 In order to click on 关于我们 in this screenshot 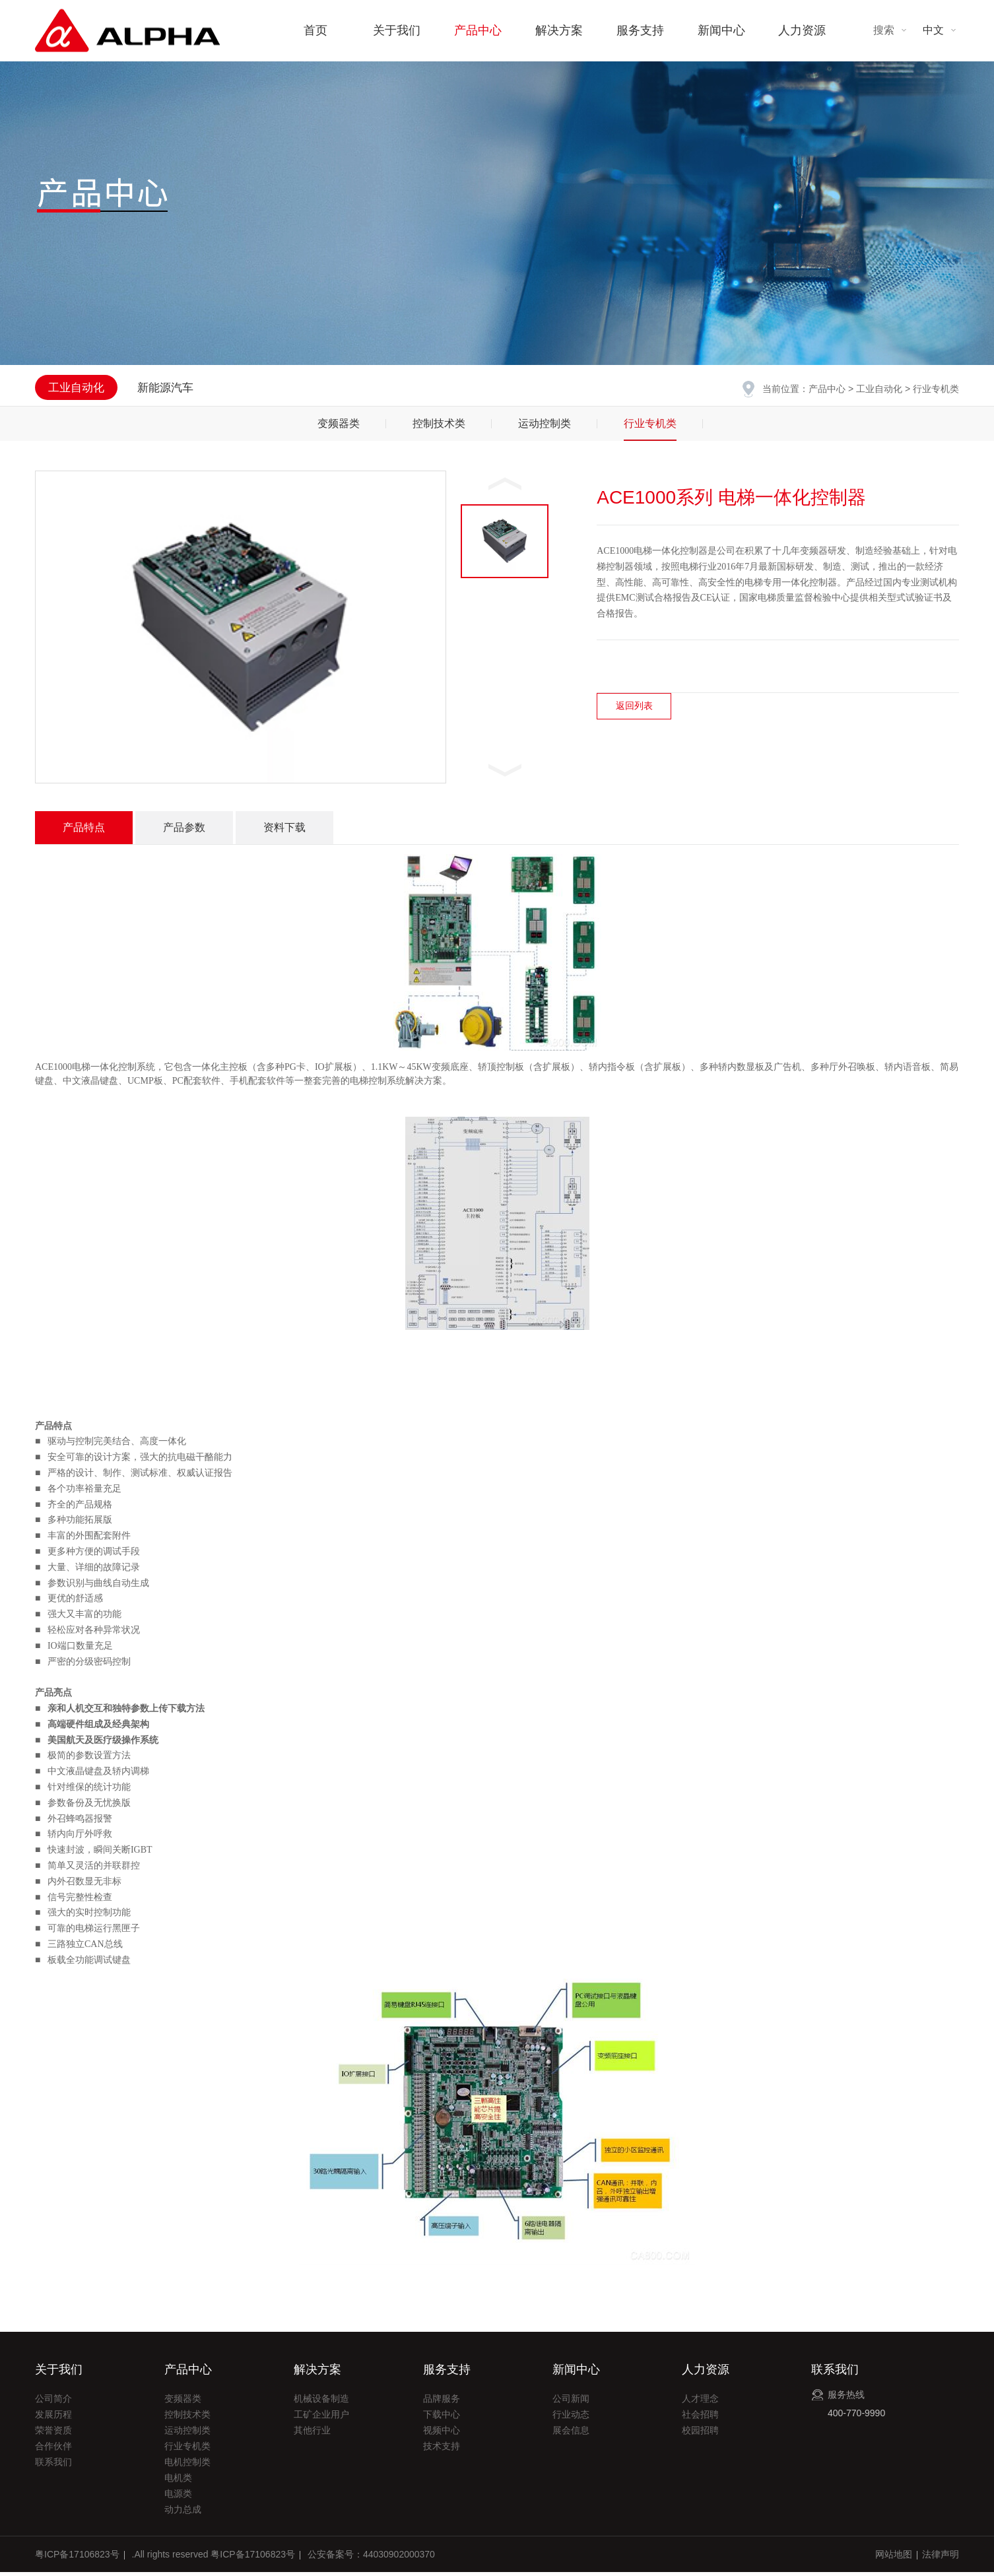, I will do `click(396, 30)`.